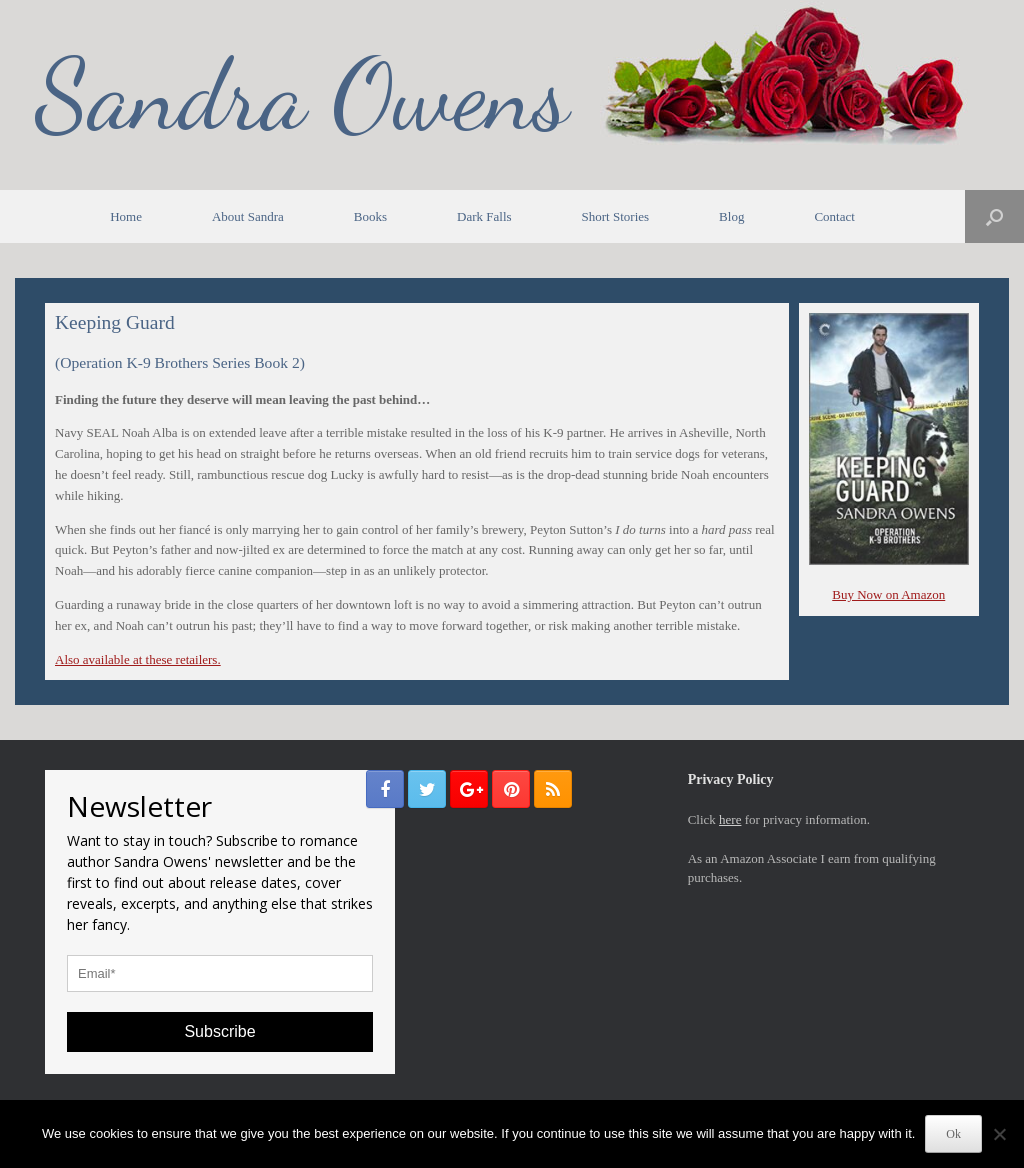  Describe the element at coordinates (219, 1031) in the screenshot. I see `Subscribe` at that location.